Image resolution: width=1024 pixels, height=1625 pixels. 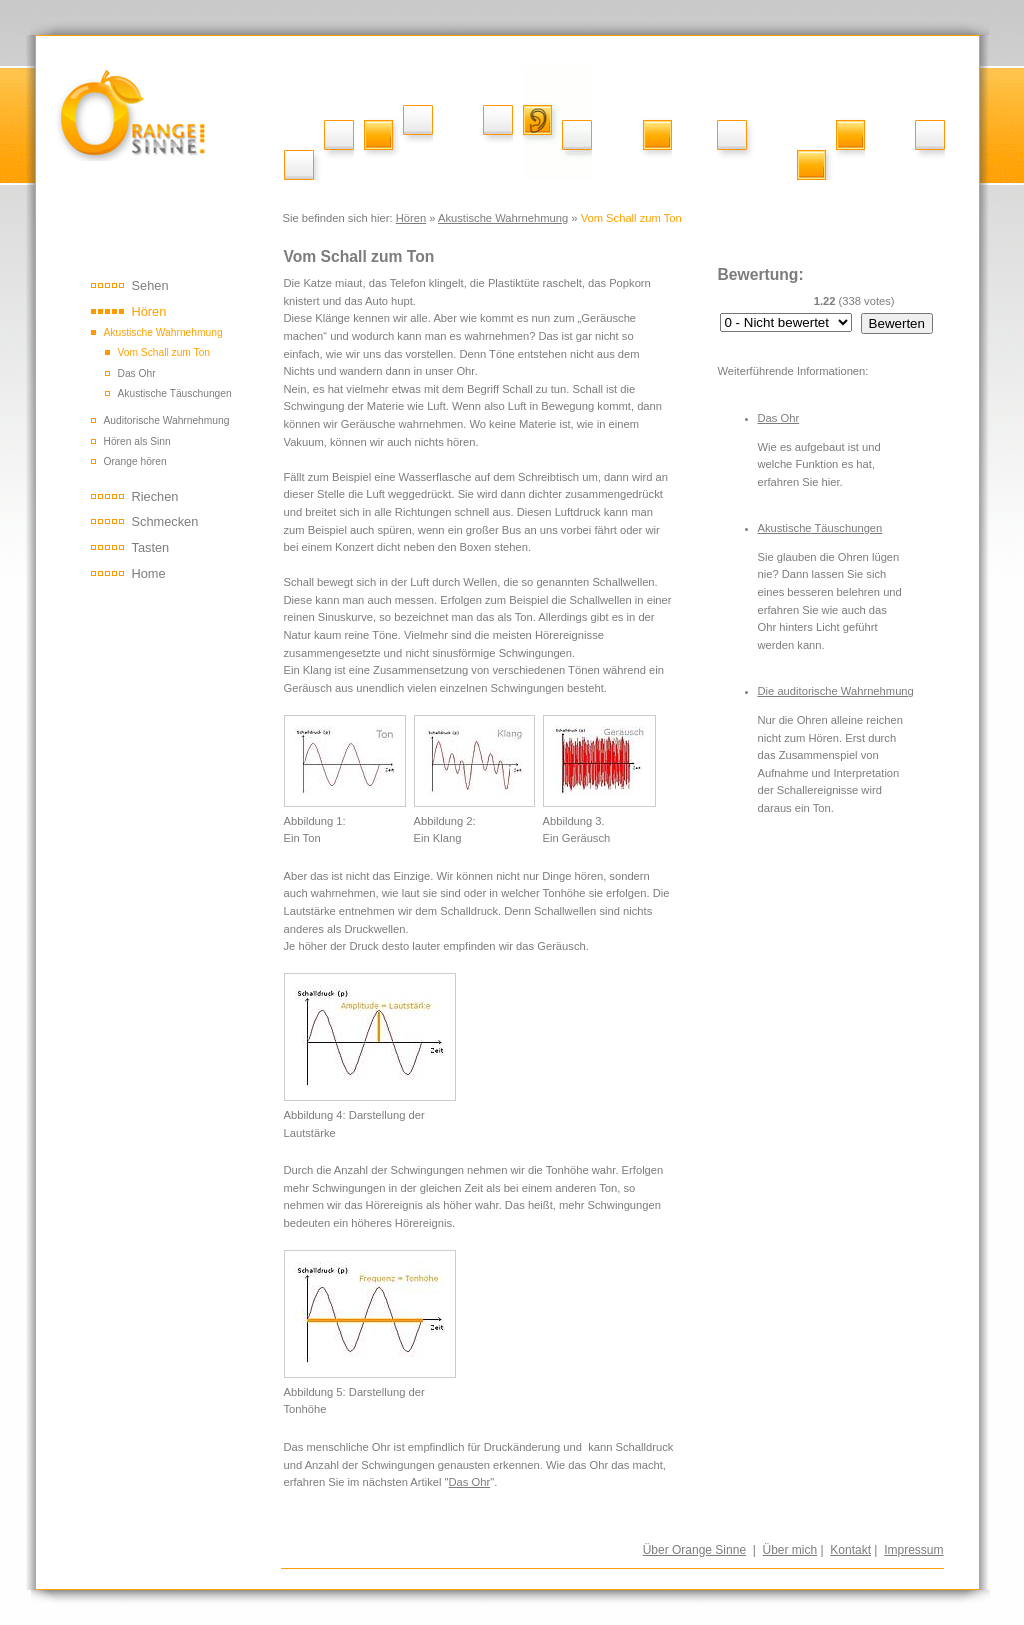 I want to click on Die auditorische Wahrnehmung, so click(x=836, y=691).